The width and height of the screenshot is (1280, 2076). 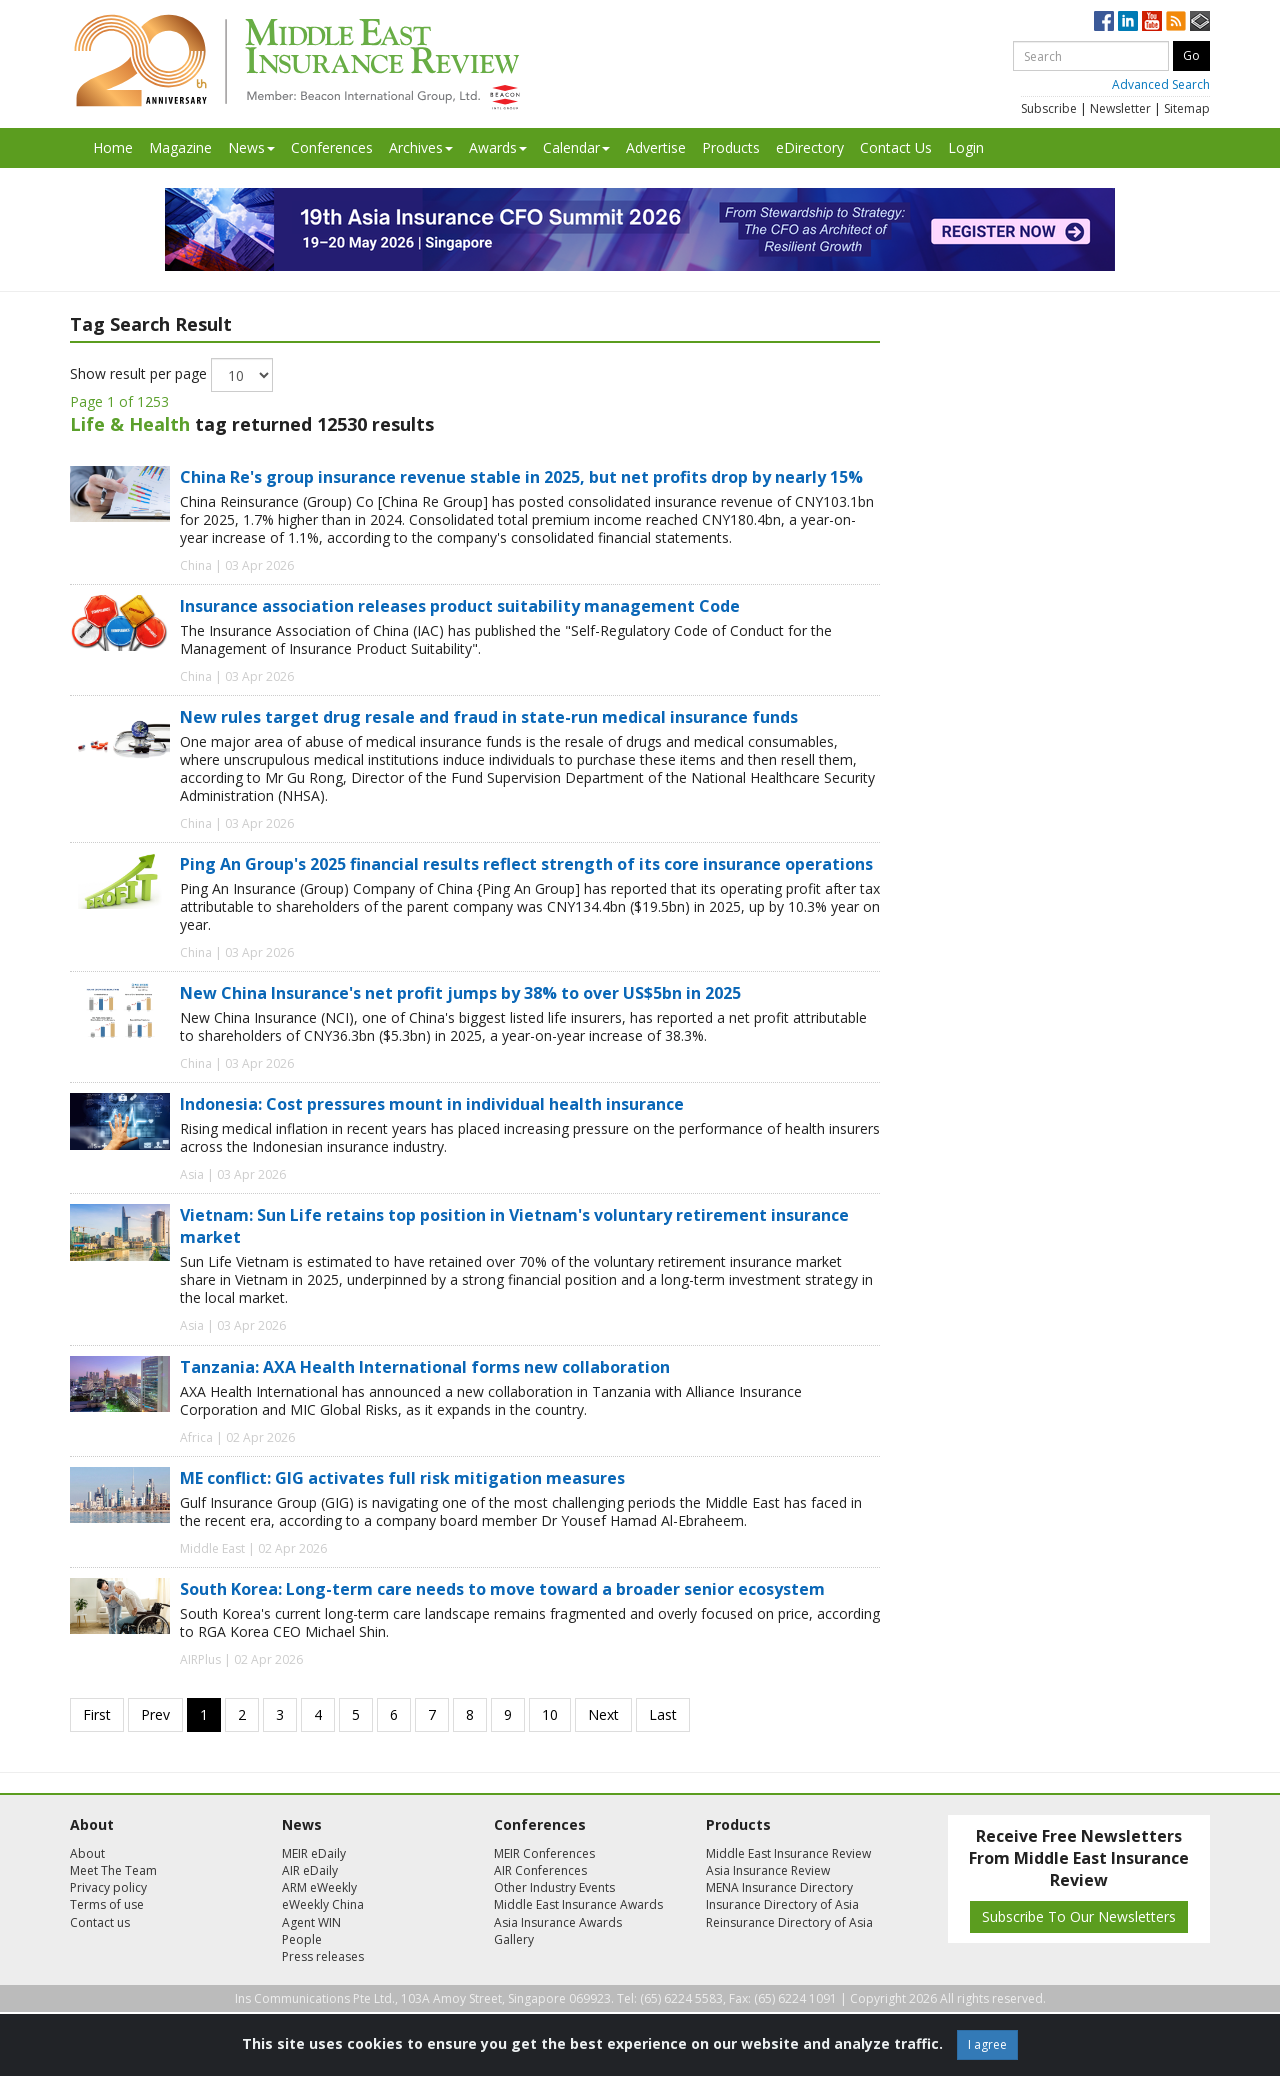 What do you see at coordinates (302, 1939) in the screenshot?
I see `People` at bounding box center [302, 1939].